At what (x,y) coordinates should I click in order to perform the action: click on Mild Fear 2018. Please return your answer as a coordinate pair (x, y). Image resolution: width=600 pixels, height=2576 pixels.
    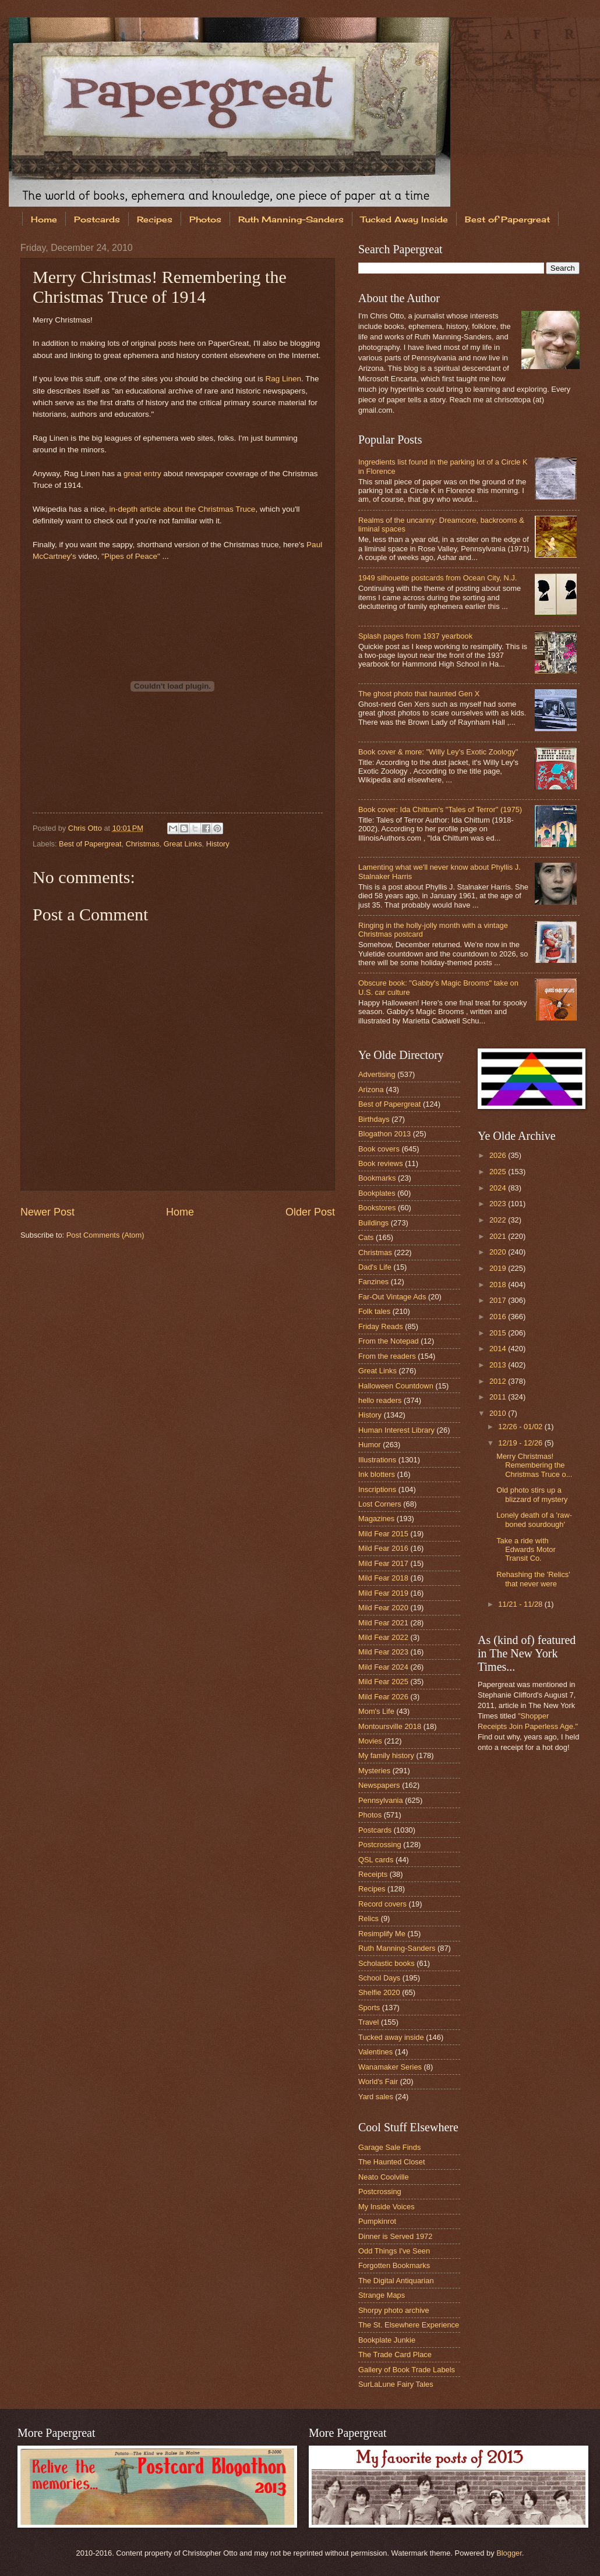
    Looking at the image, I should click on (383, 1578).